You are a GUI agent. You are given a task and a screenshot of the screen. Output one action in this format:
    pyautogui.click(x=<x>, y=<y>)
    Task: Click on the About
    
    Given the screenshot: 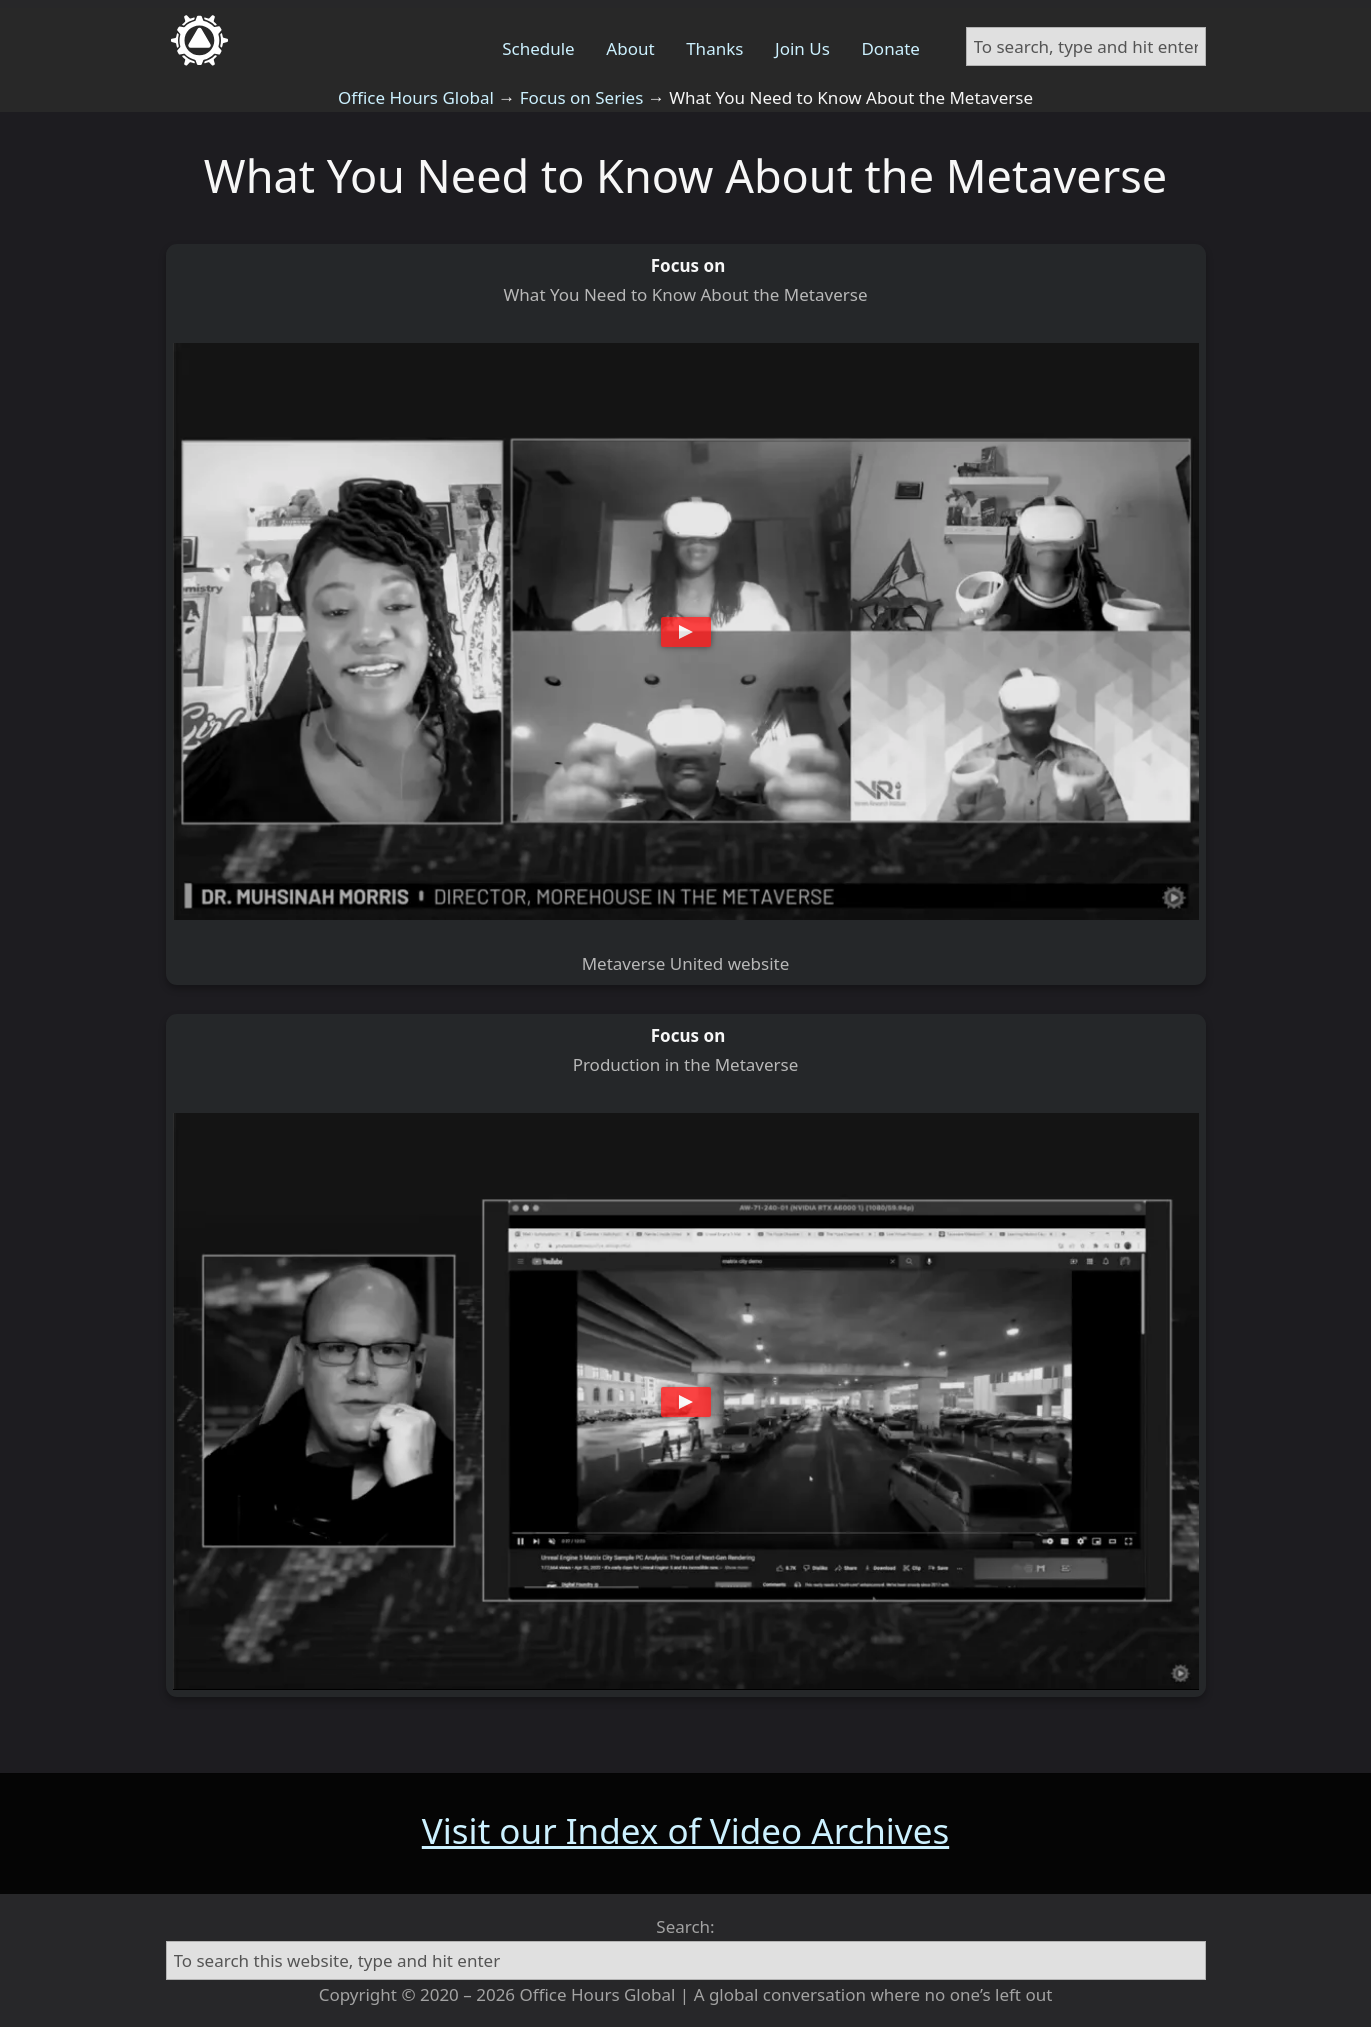 What is the action you would take?
    pyautogui.click(x=630, y=48)
    